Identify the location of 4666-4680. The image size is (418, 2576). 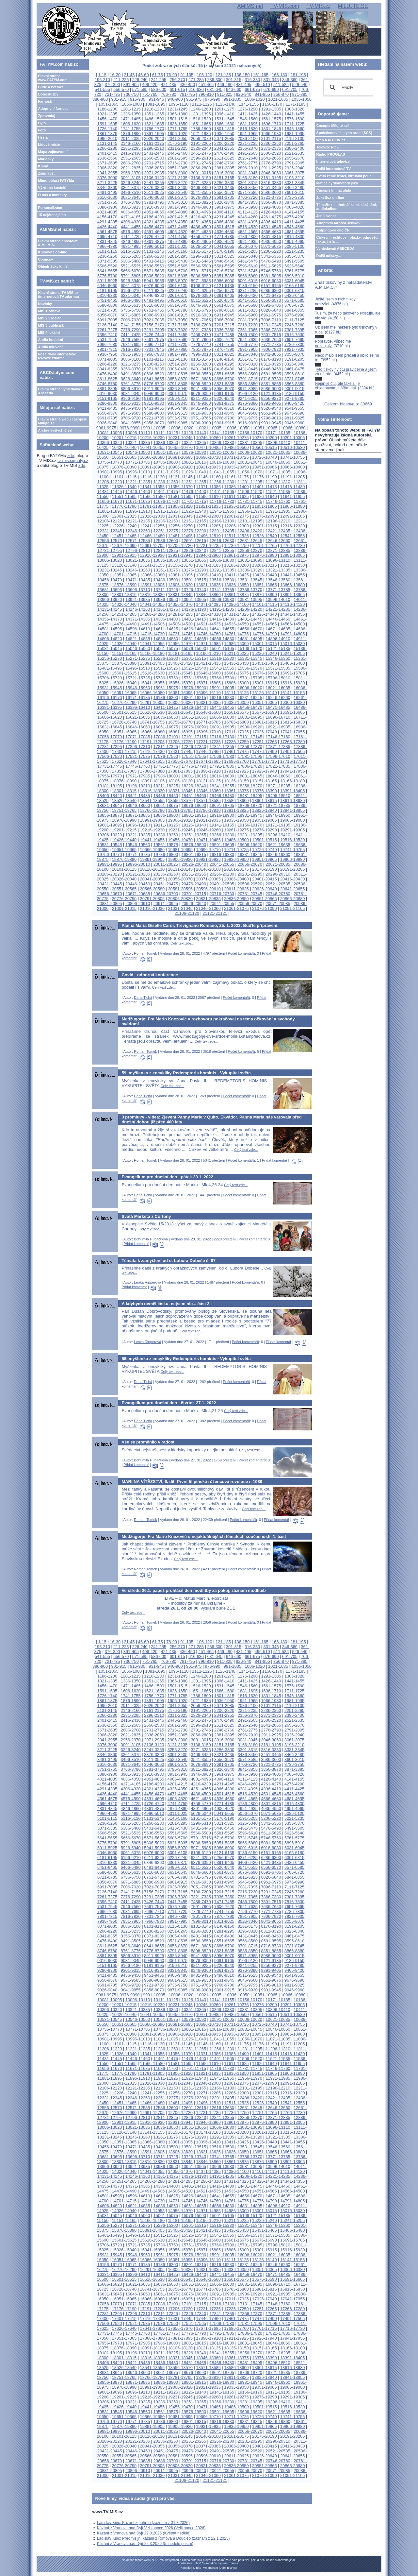
(271, 231).